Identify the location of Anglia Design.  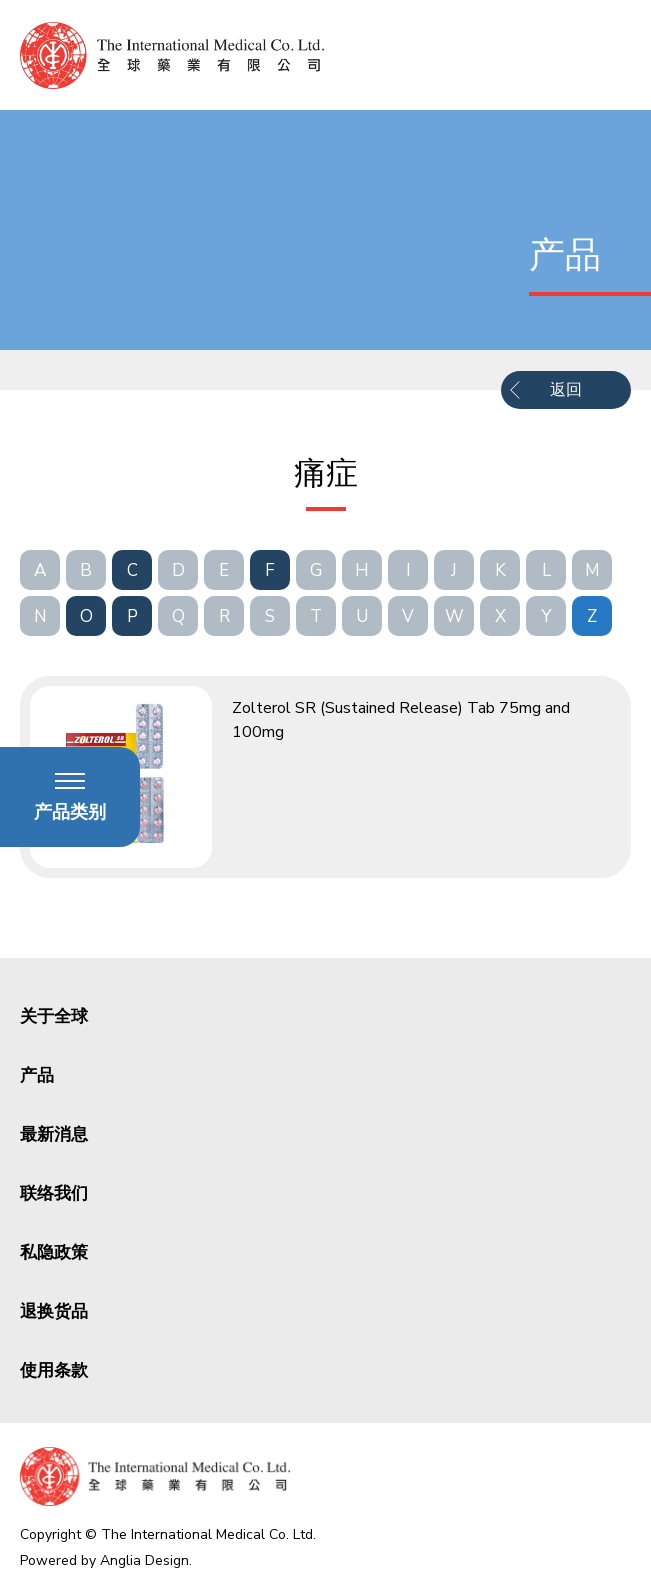
(144, 1560).